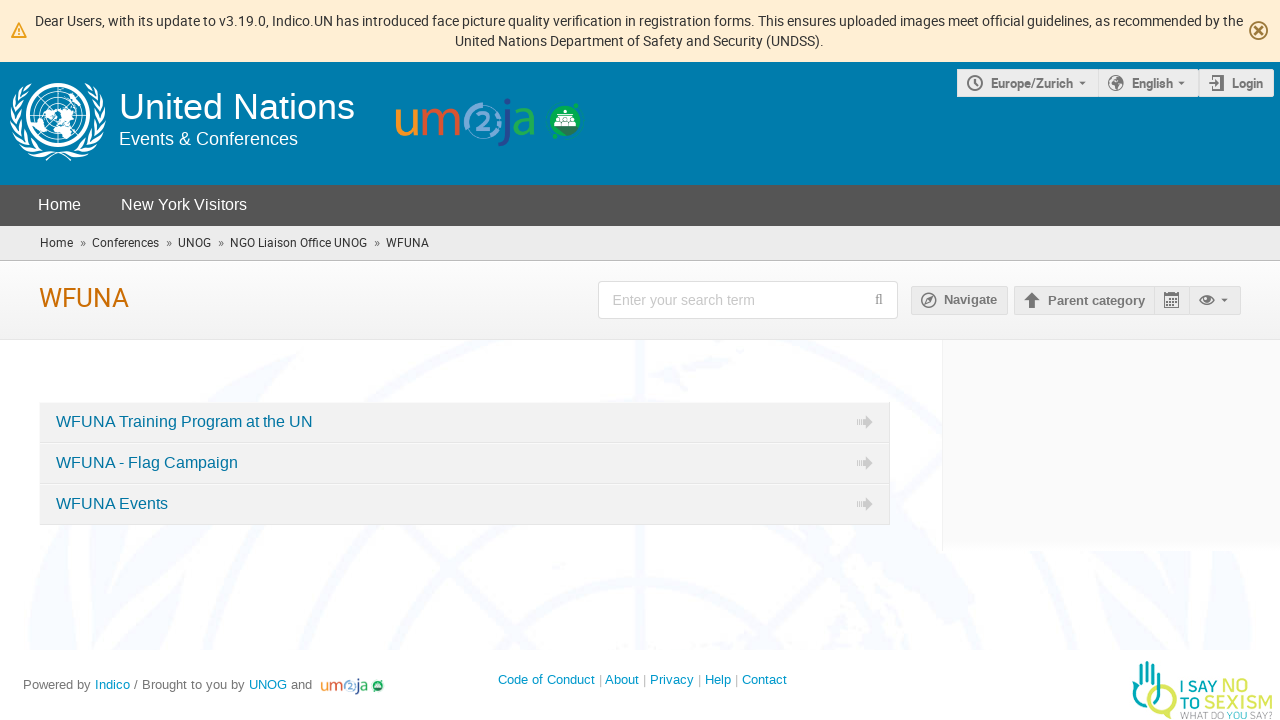 The image size is (1280, 720). What do you see at coordinates (268, 684) in the screenshot?
I see `UNOG` at bounding box center [268, 684].